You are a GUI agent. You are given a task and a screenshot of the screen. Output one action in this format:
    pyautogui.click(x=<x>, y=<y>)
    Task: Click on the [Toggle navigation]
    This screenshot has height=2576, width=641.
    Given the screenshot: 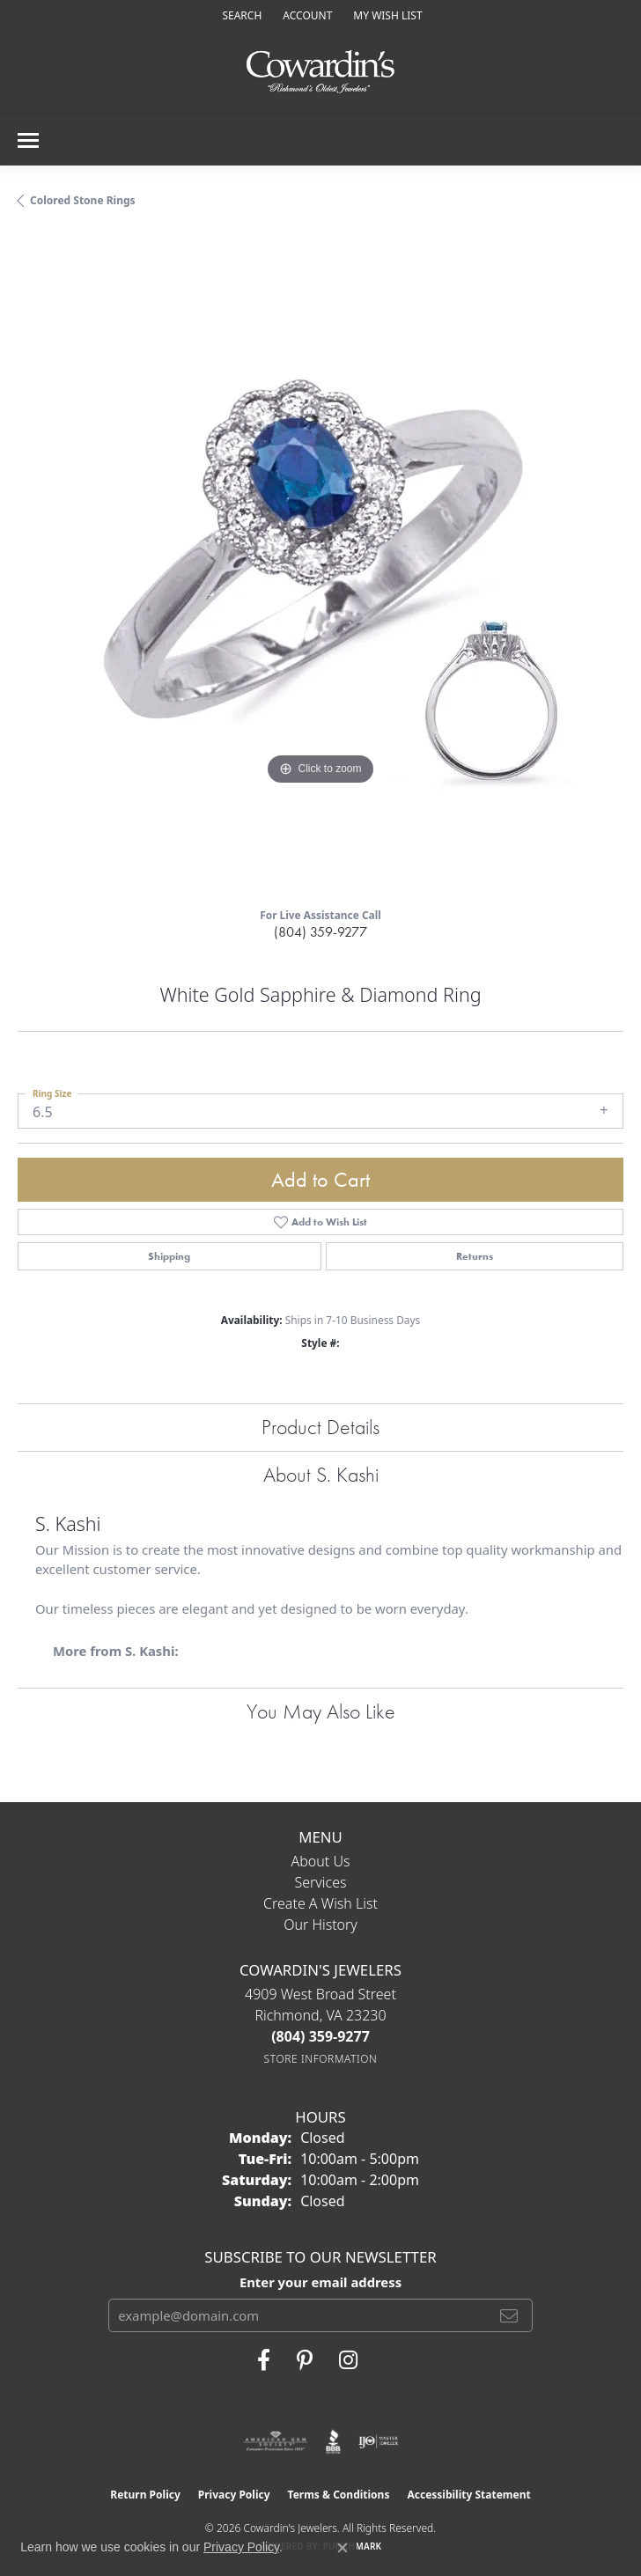 What is the action you would take?
    pyautogui.click(x=28, y=140)
    